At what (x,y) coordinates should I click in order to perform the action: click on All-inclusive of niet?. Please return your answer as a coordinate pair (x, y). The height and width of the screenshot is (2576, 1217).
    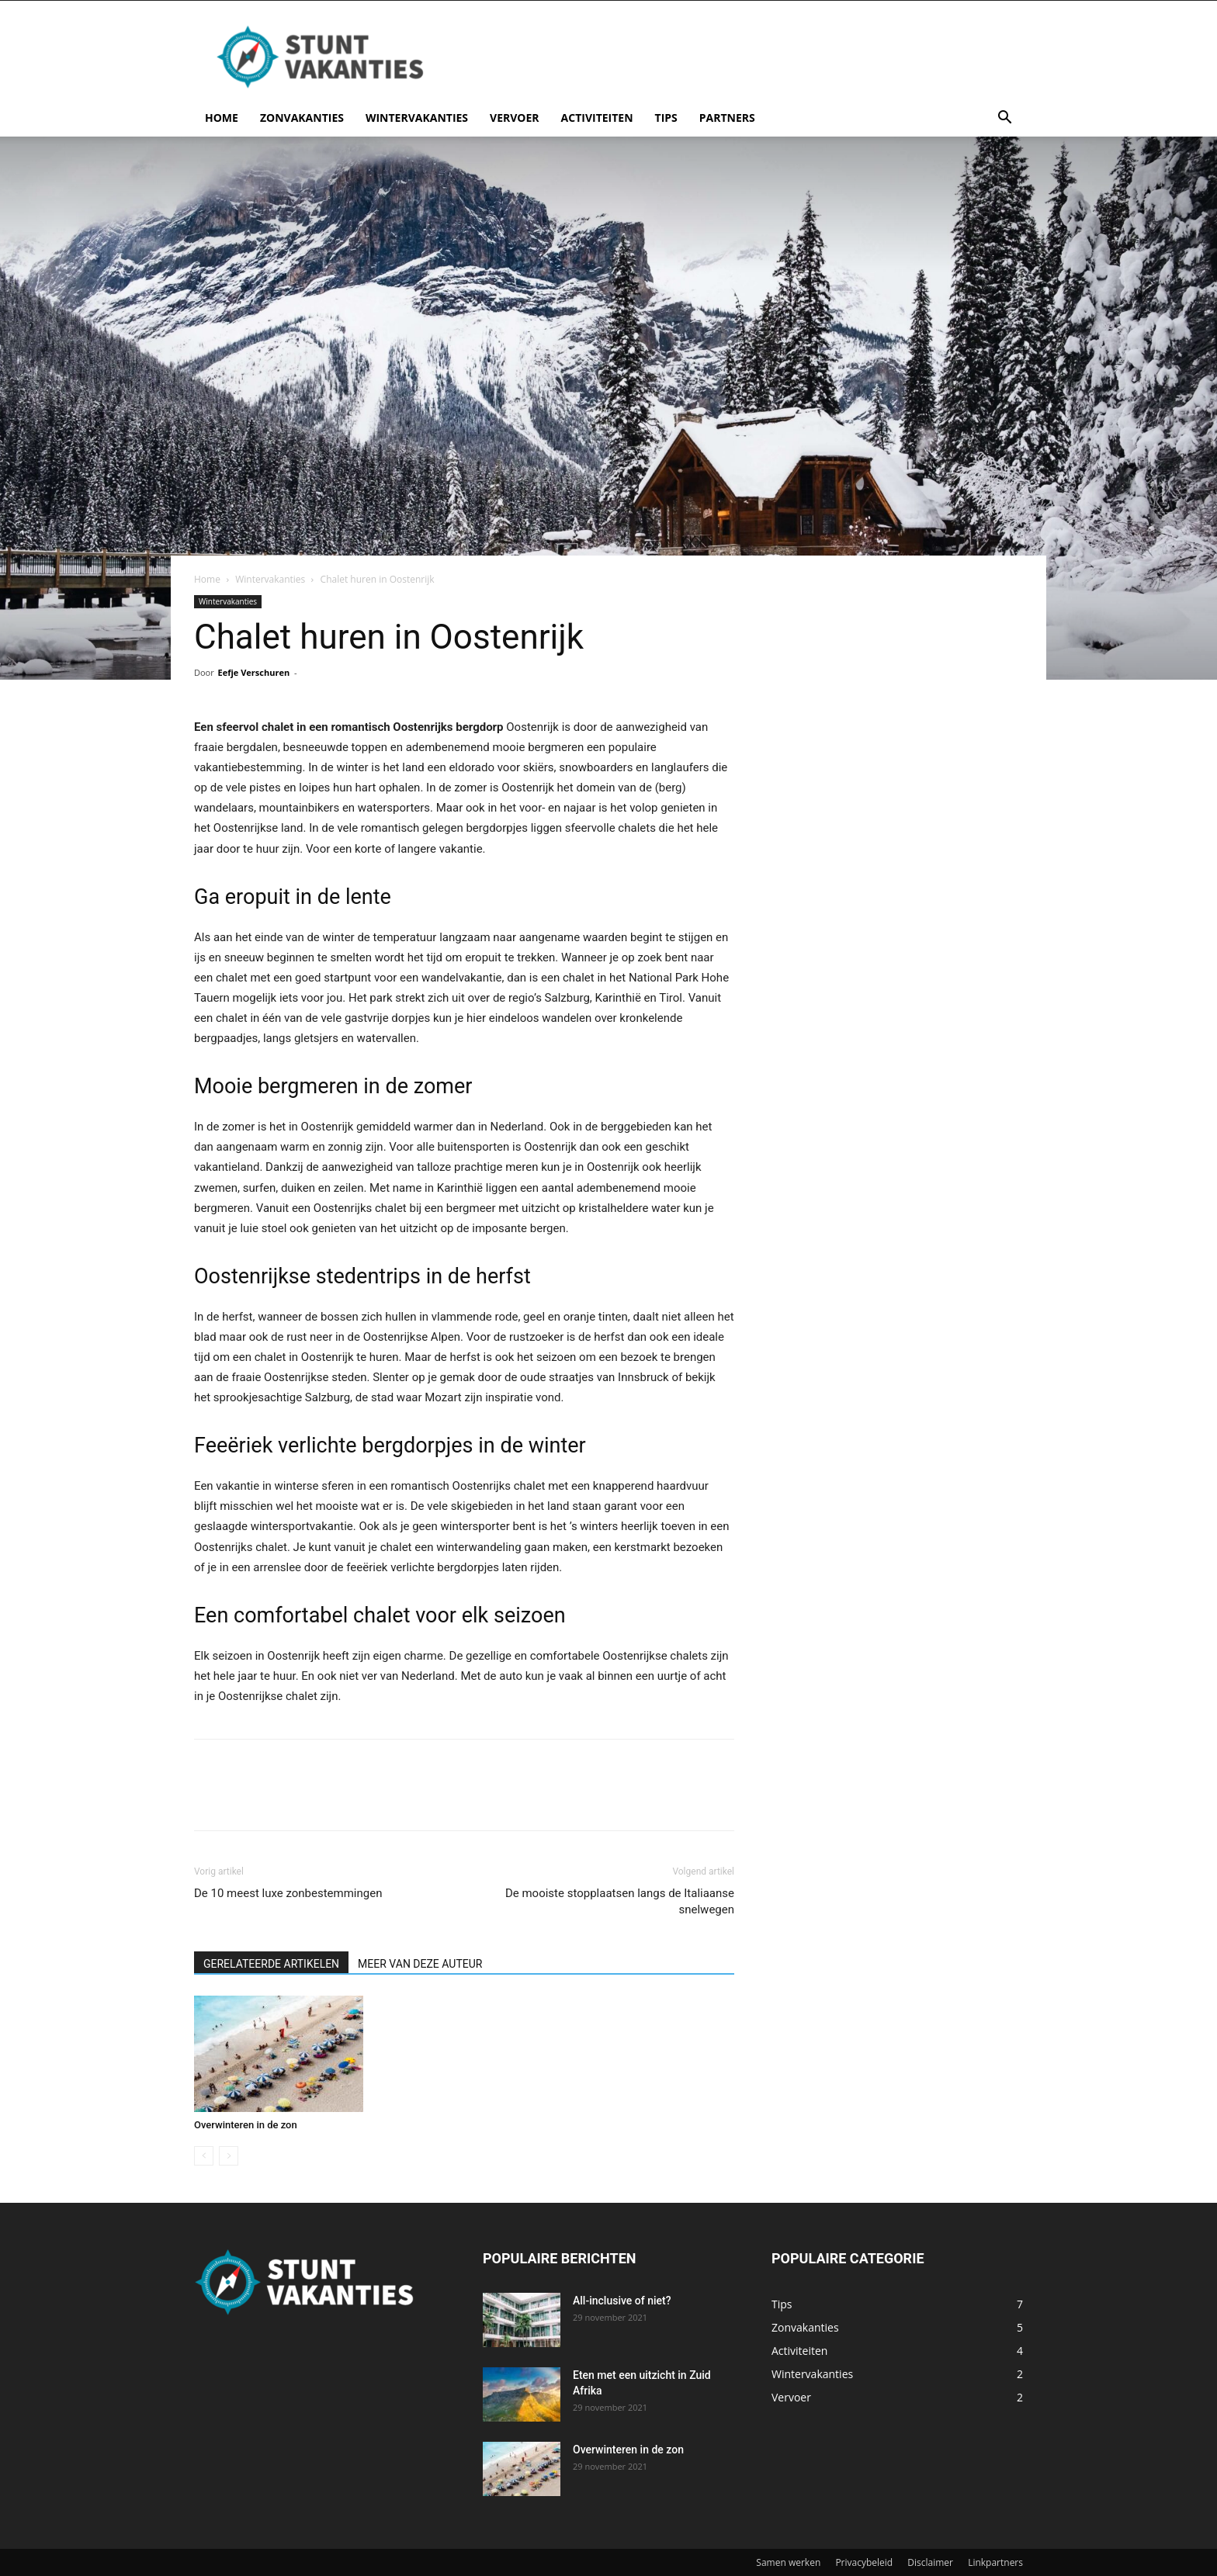
    Looking at the image, I should click on (622, 2300).